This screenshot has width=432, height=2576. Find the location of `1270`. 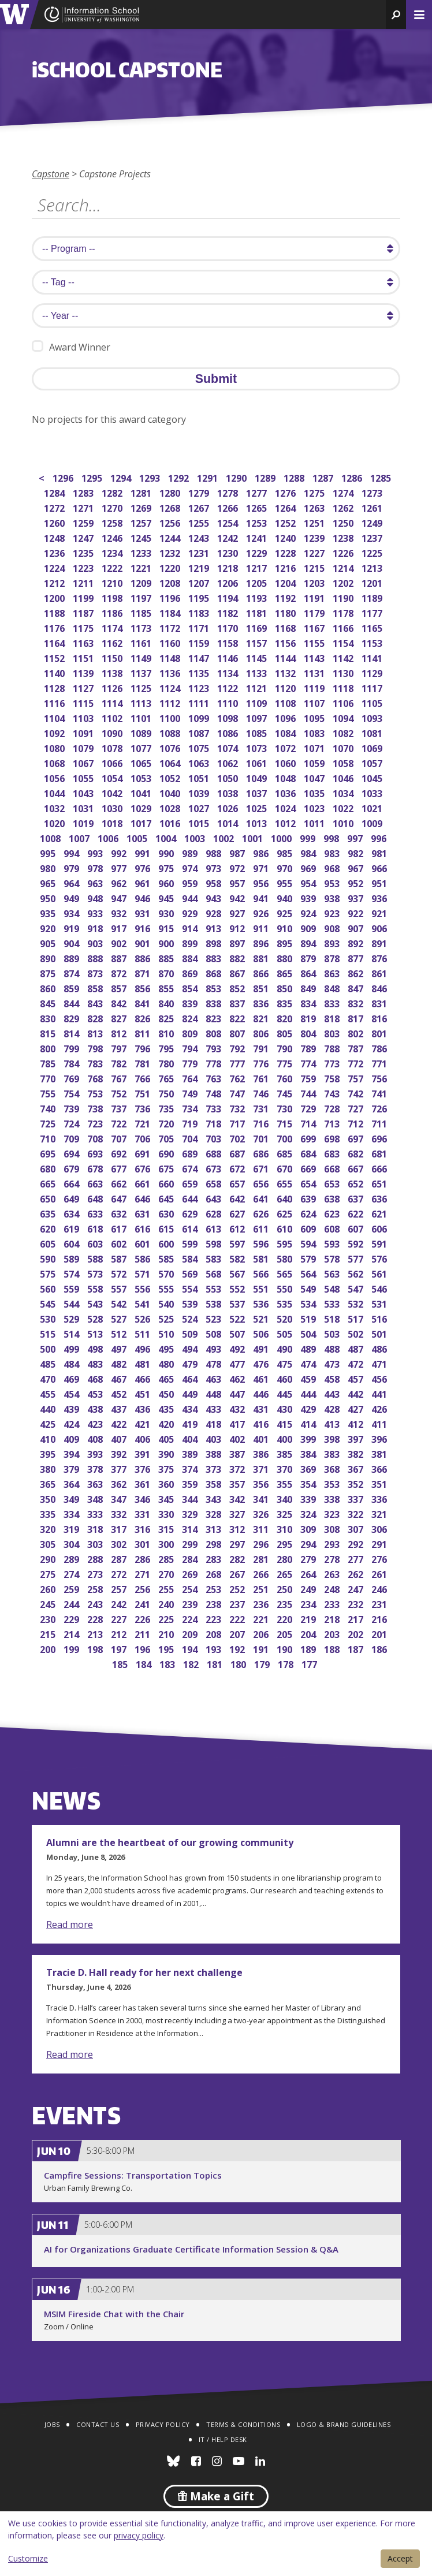

1270 is located at coordinates (113, 507).